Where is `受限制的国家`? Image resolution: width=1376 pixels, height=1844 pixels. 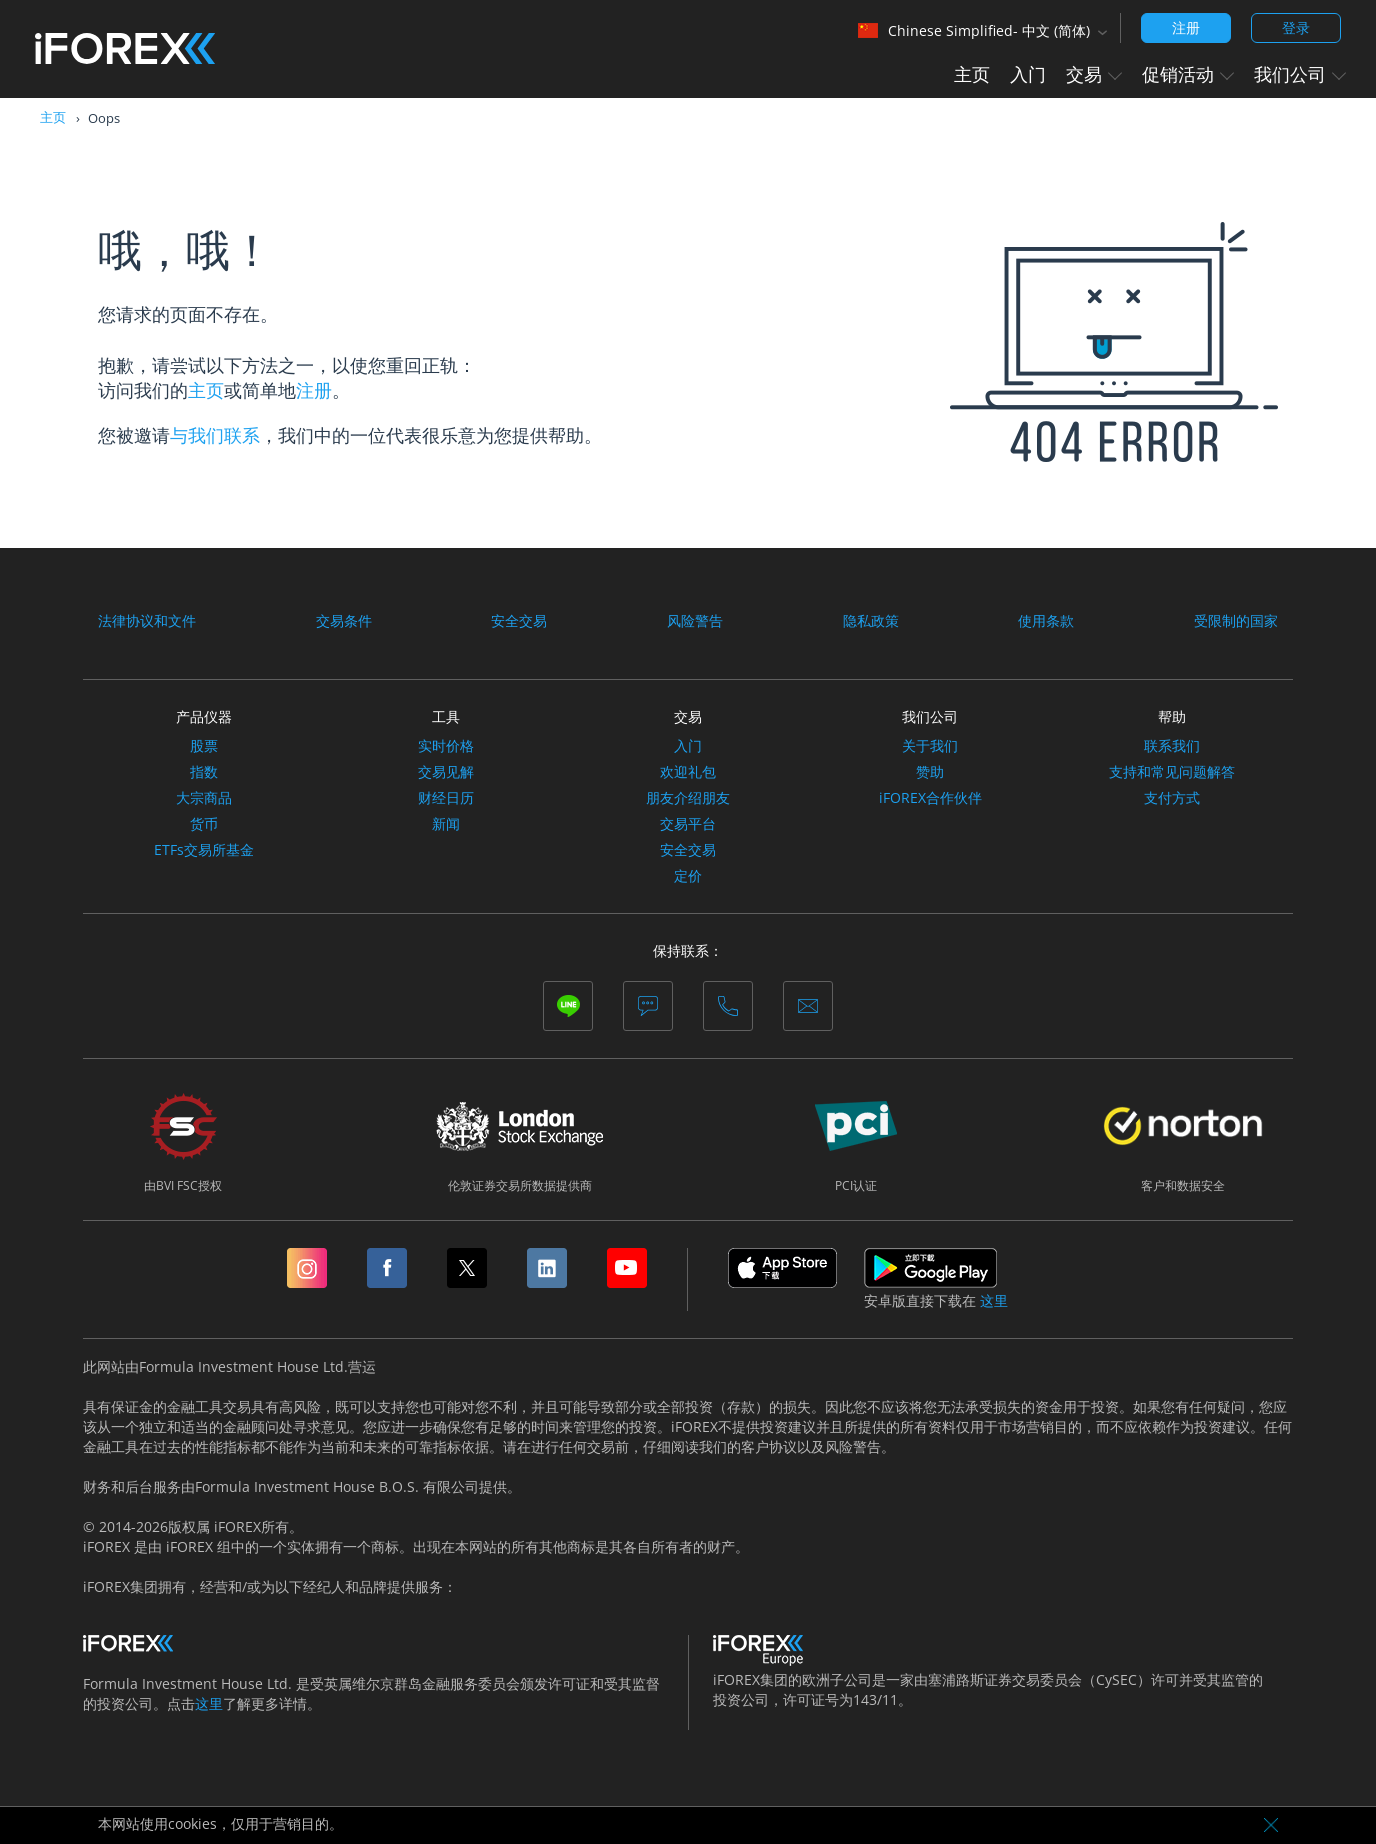
受限制的国家 is located at coordinates (1236, 621).